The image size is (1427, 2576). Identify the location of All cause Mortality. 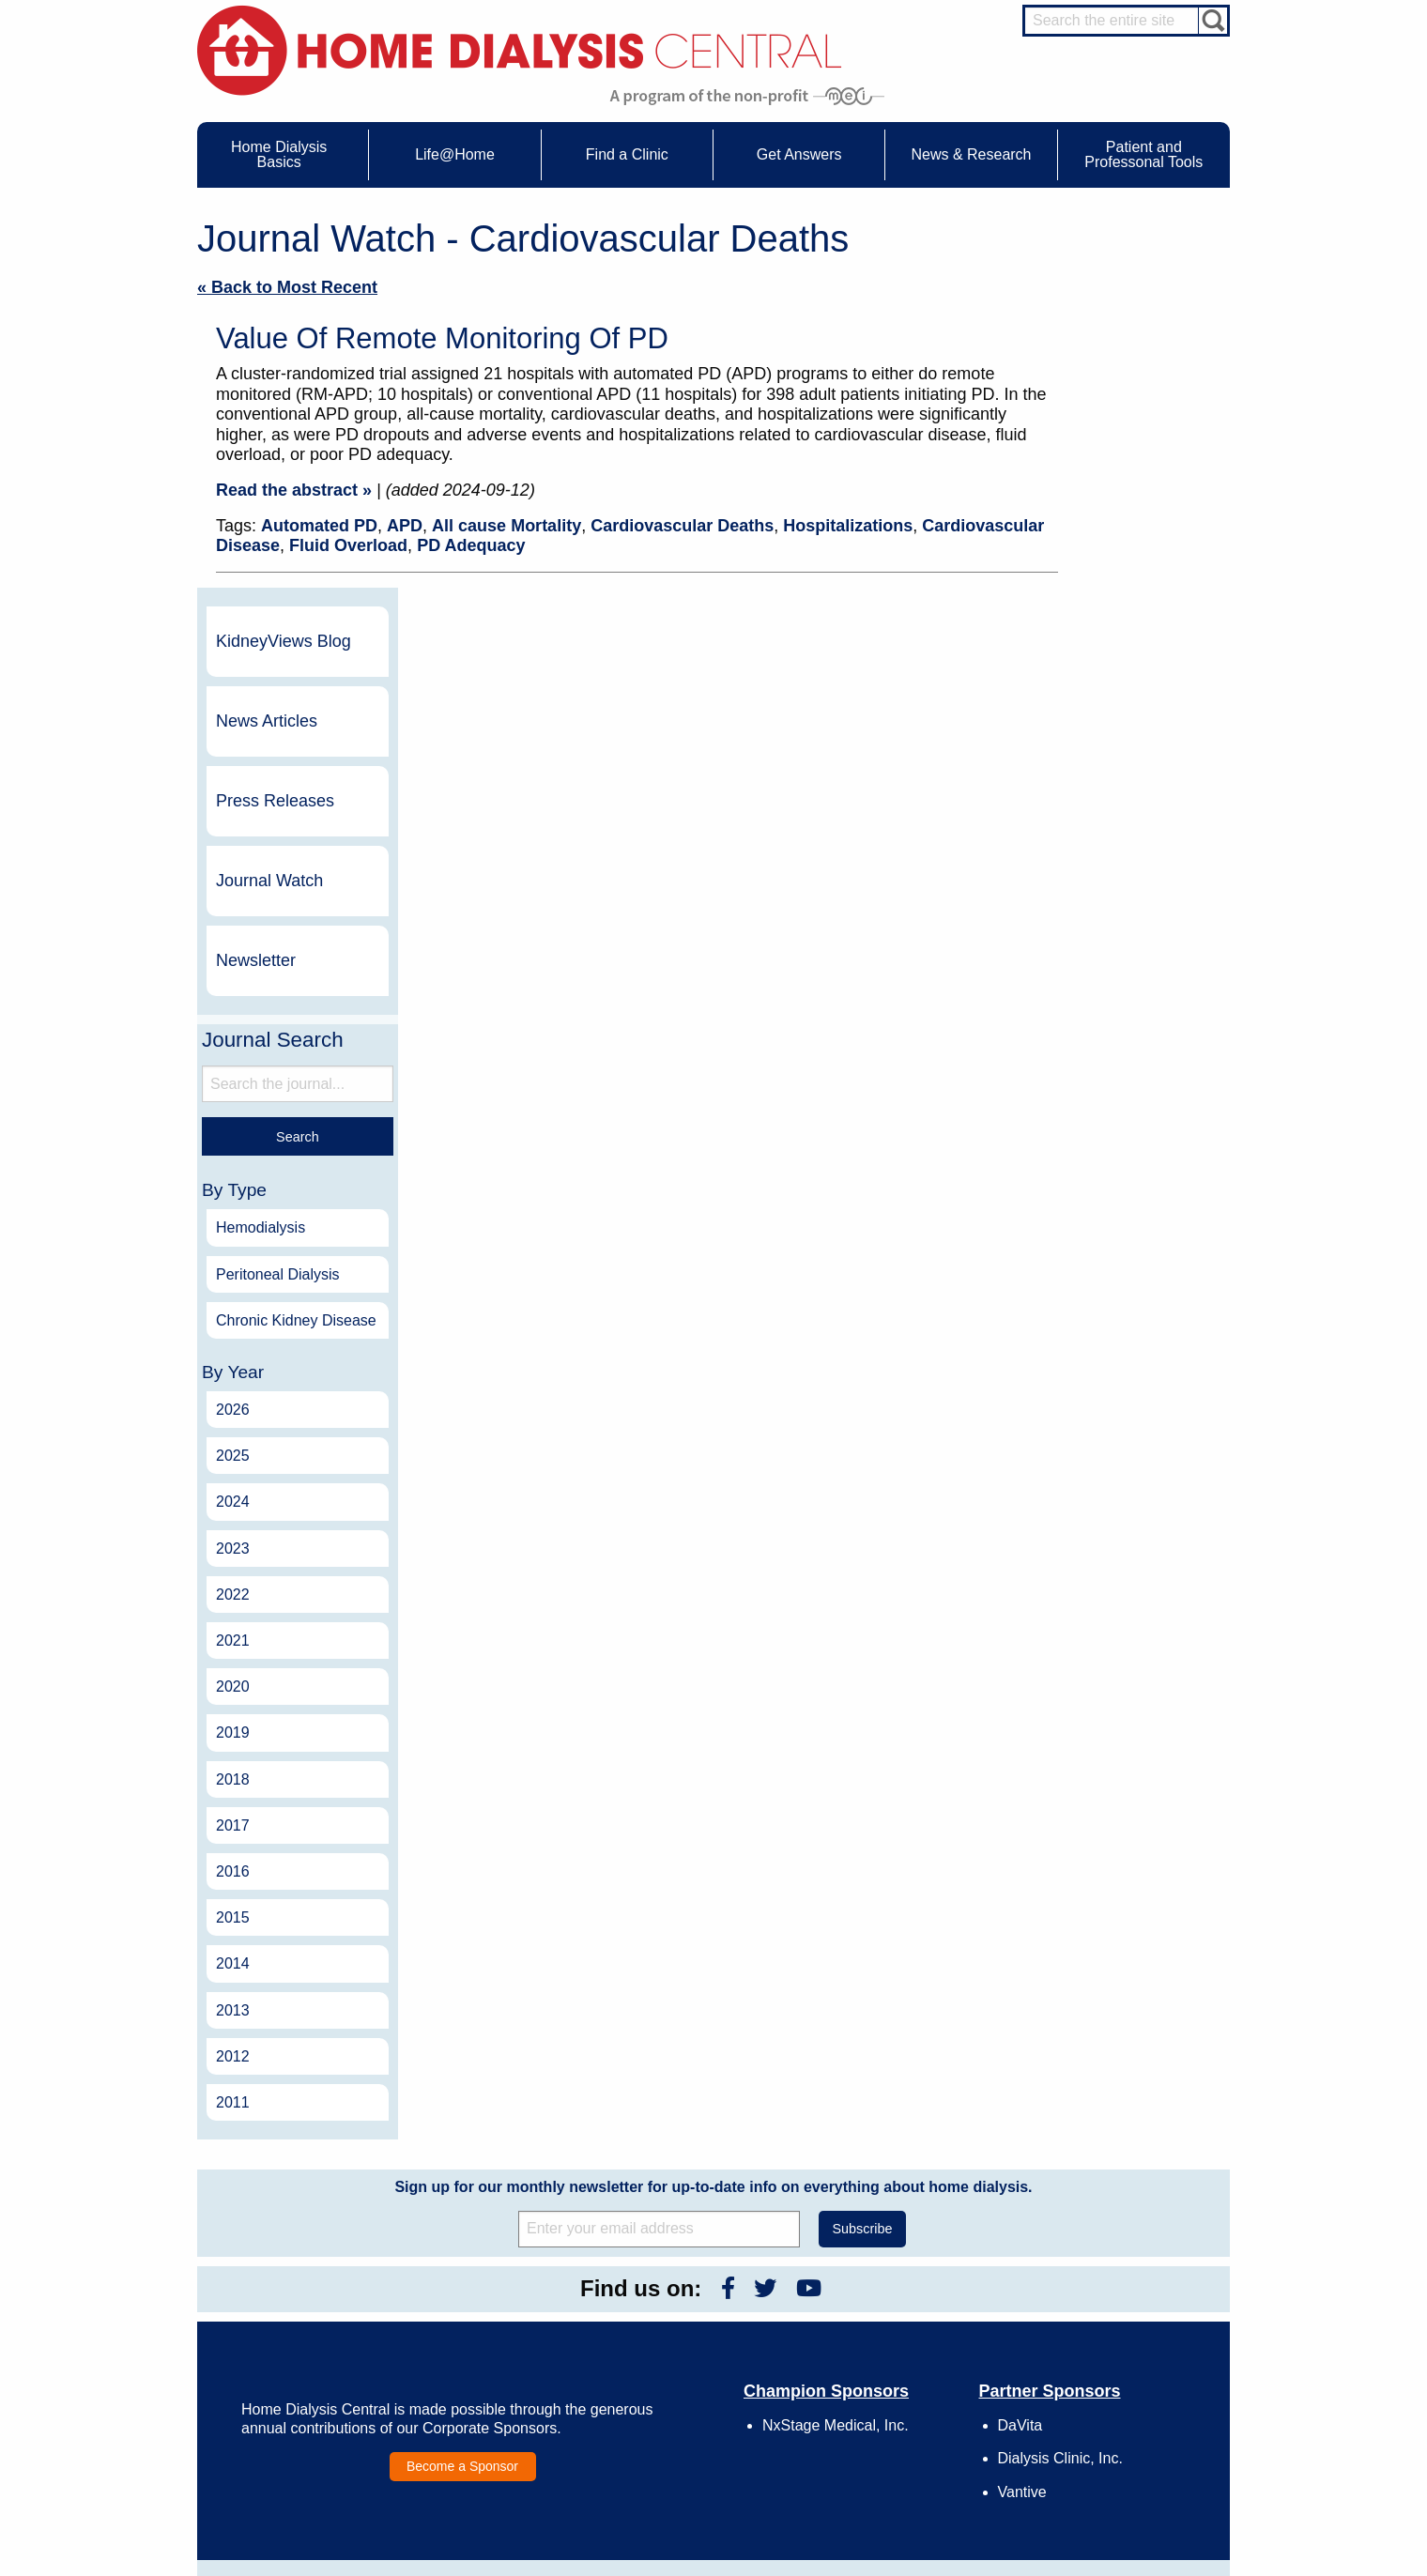
(506, 525).